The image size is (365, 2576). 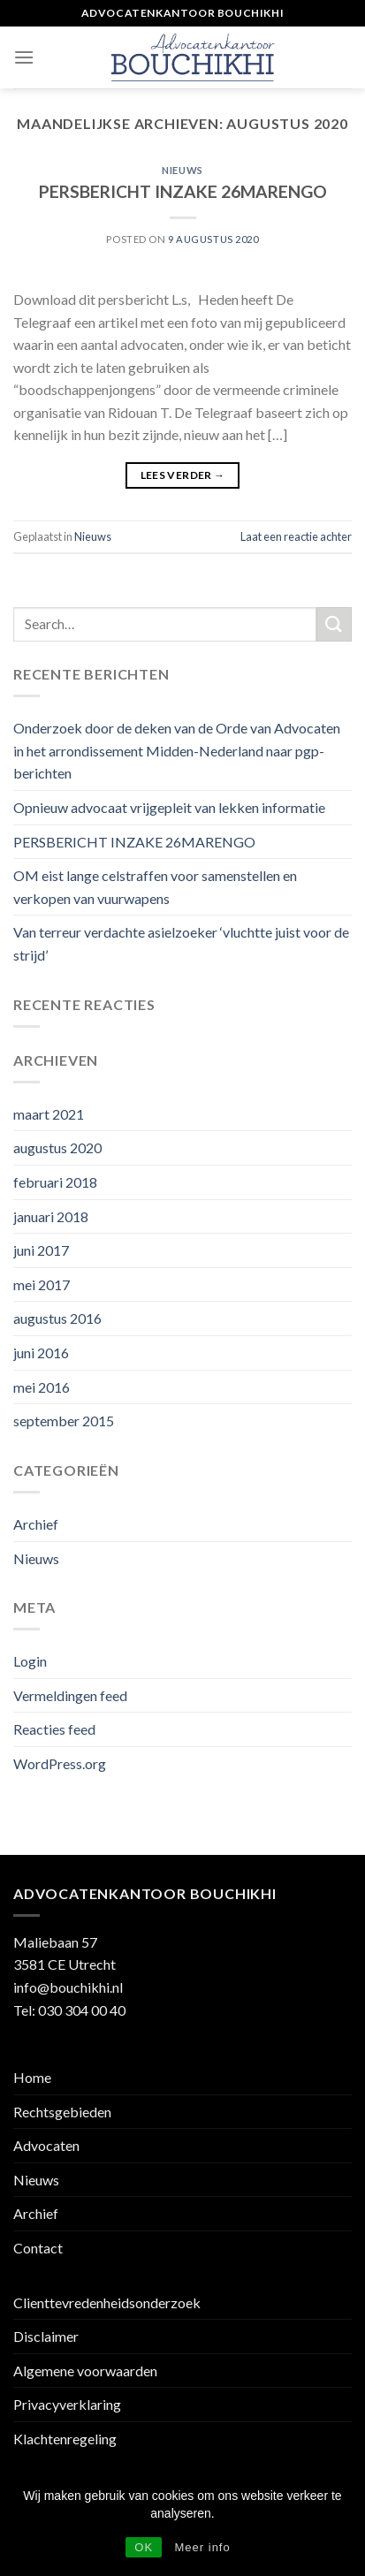 What do you see at coordinates (41, 1387) in the screenshot?
I see `mei 2016` at bounding box center [41, 1387].